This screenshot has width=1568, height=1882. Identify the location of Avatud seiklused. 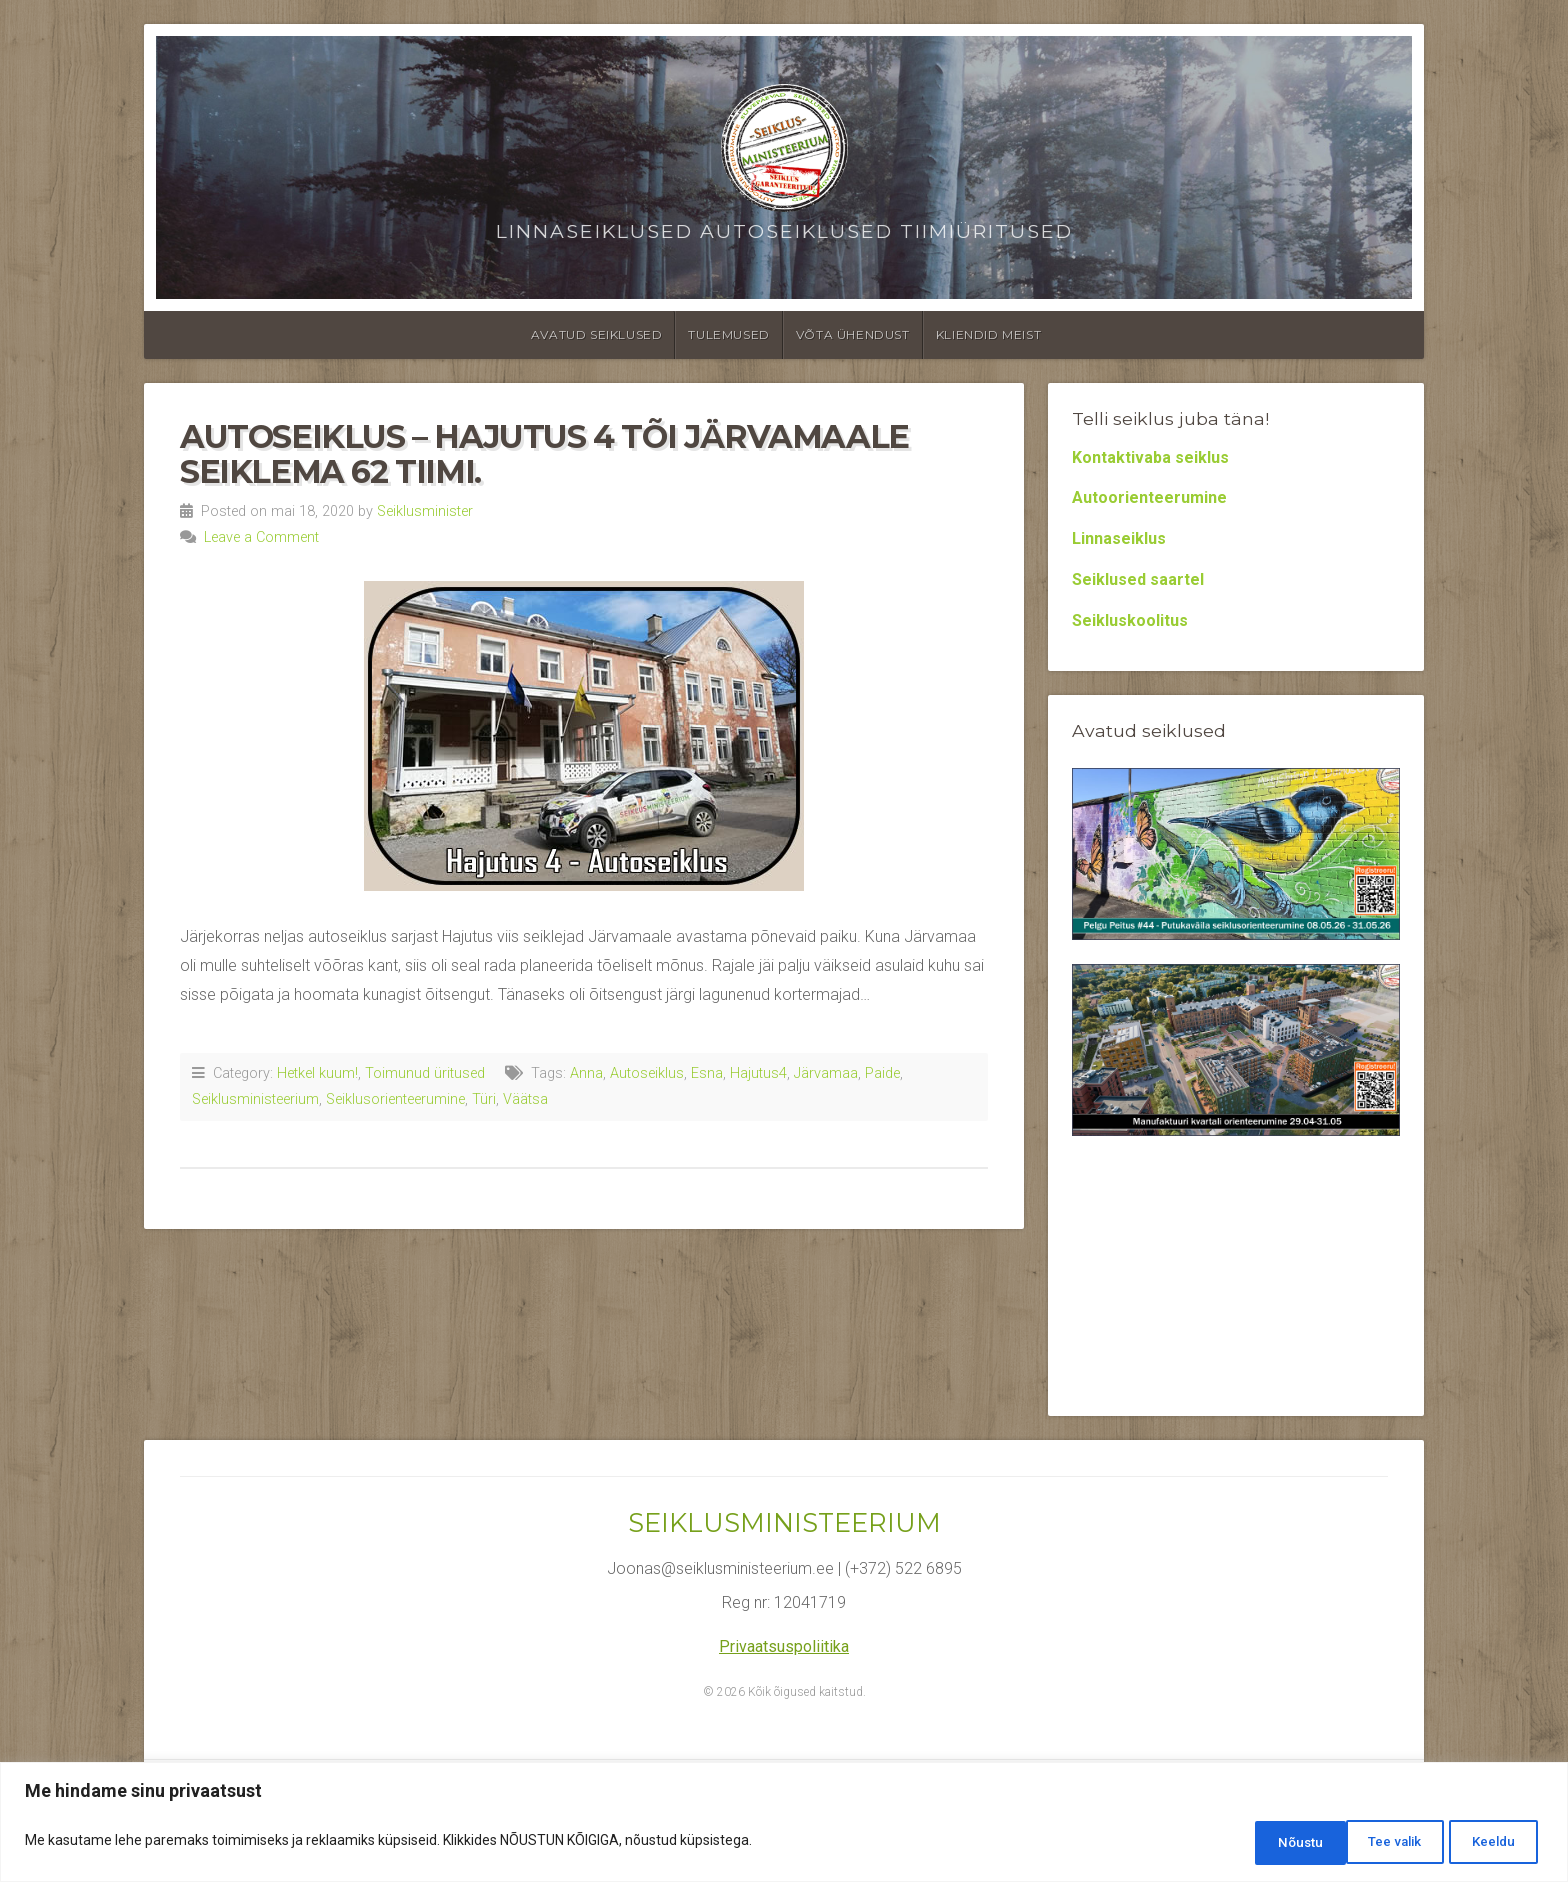
(597, 334).